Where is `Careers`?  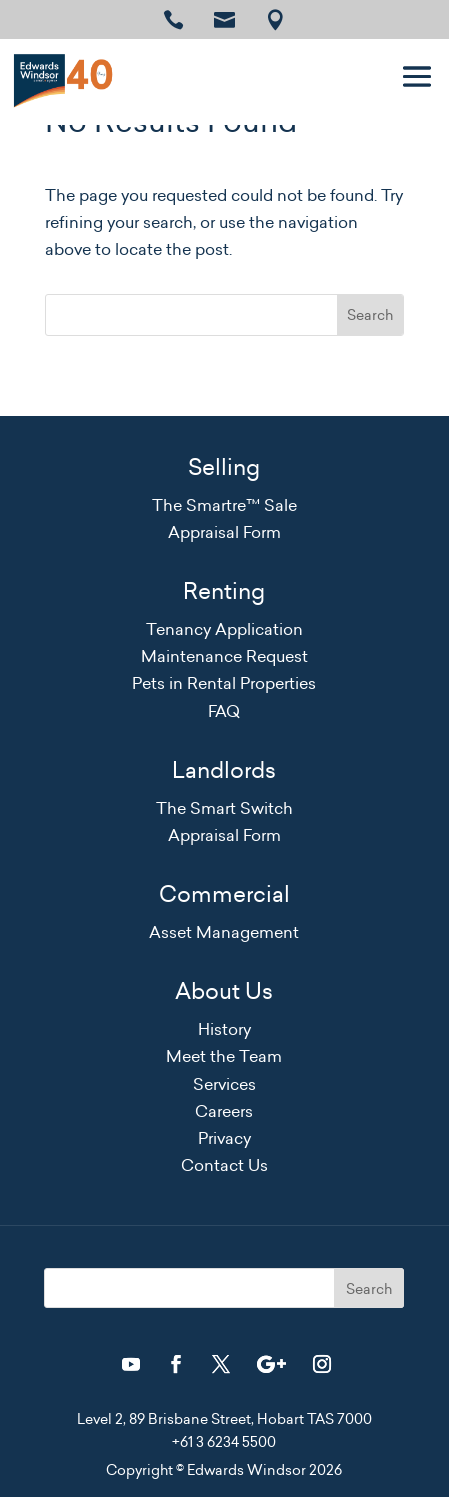 Careers is located at coordinates (224, 1111).